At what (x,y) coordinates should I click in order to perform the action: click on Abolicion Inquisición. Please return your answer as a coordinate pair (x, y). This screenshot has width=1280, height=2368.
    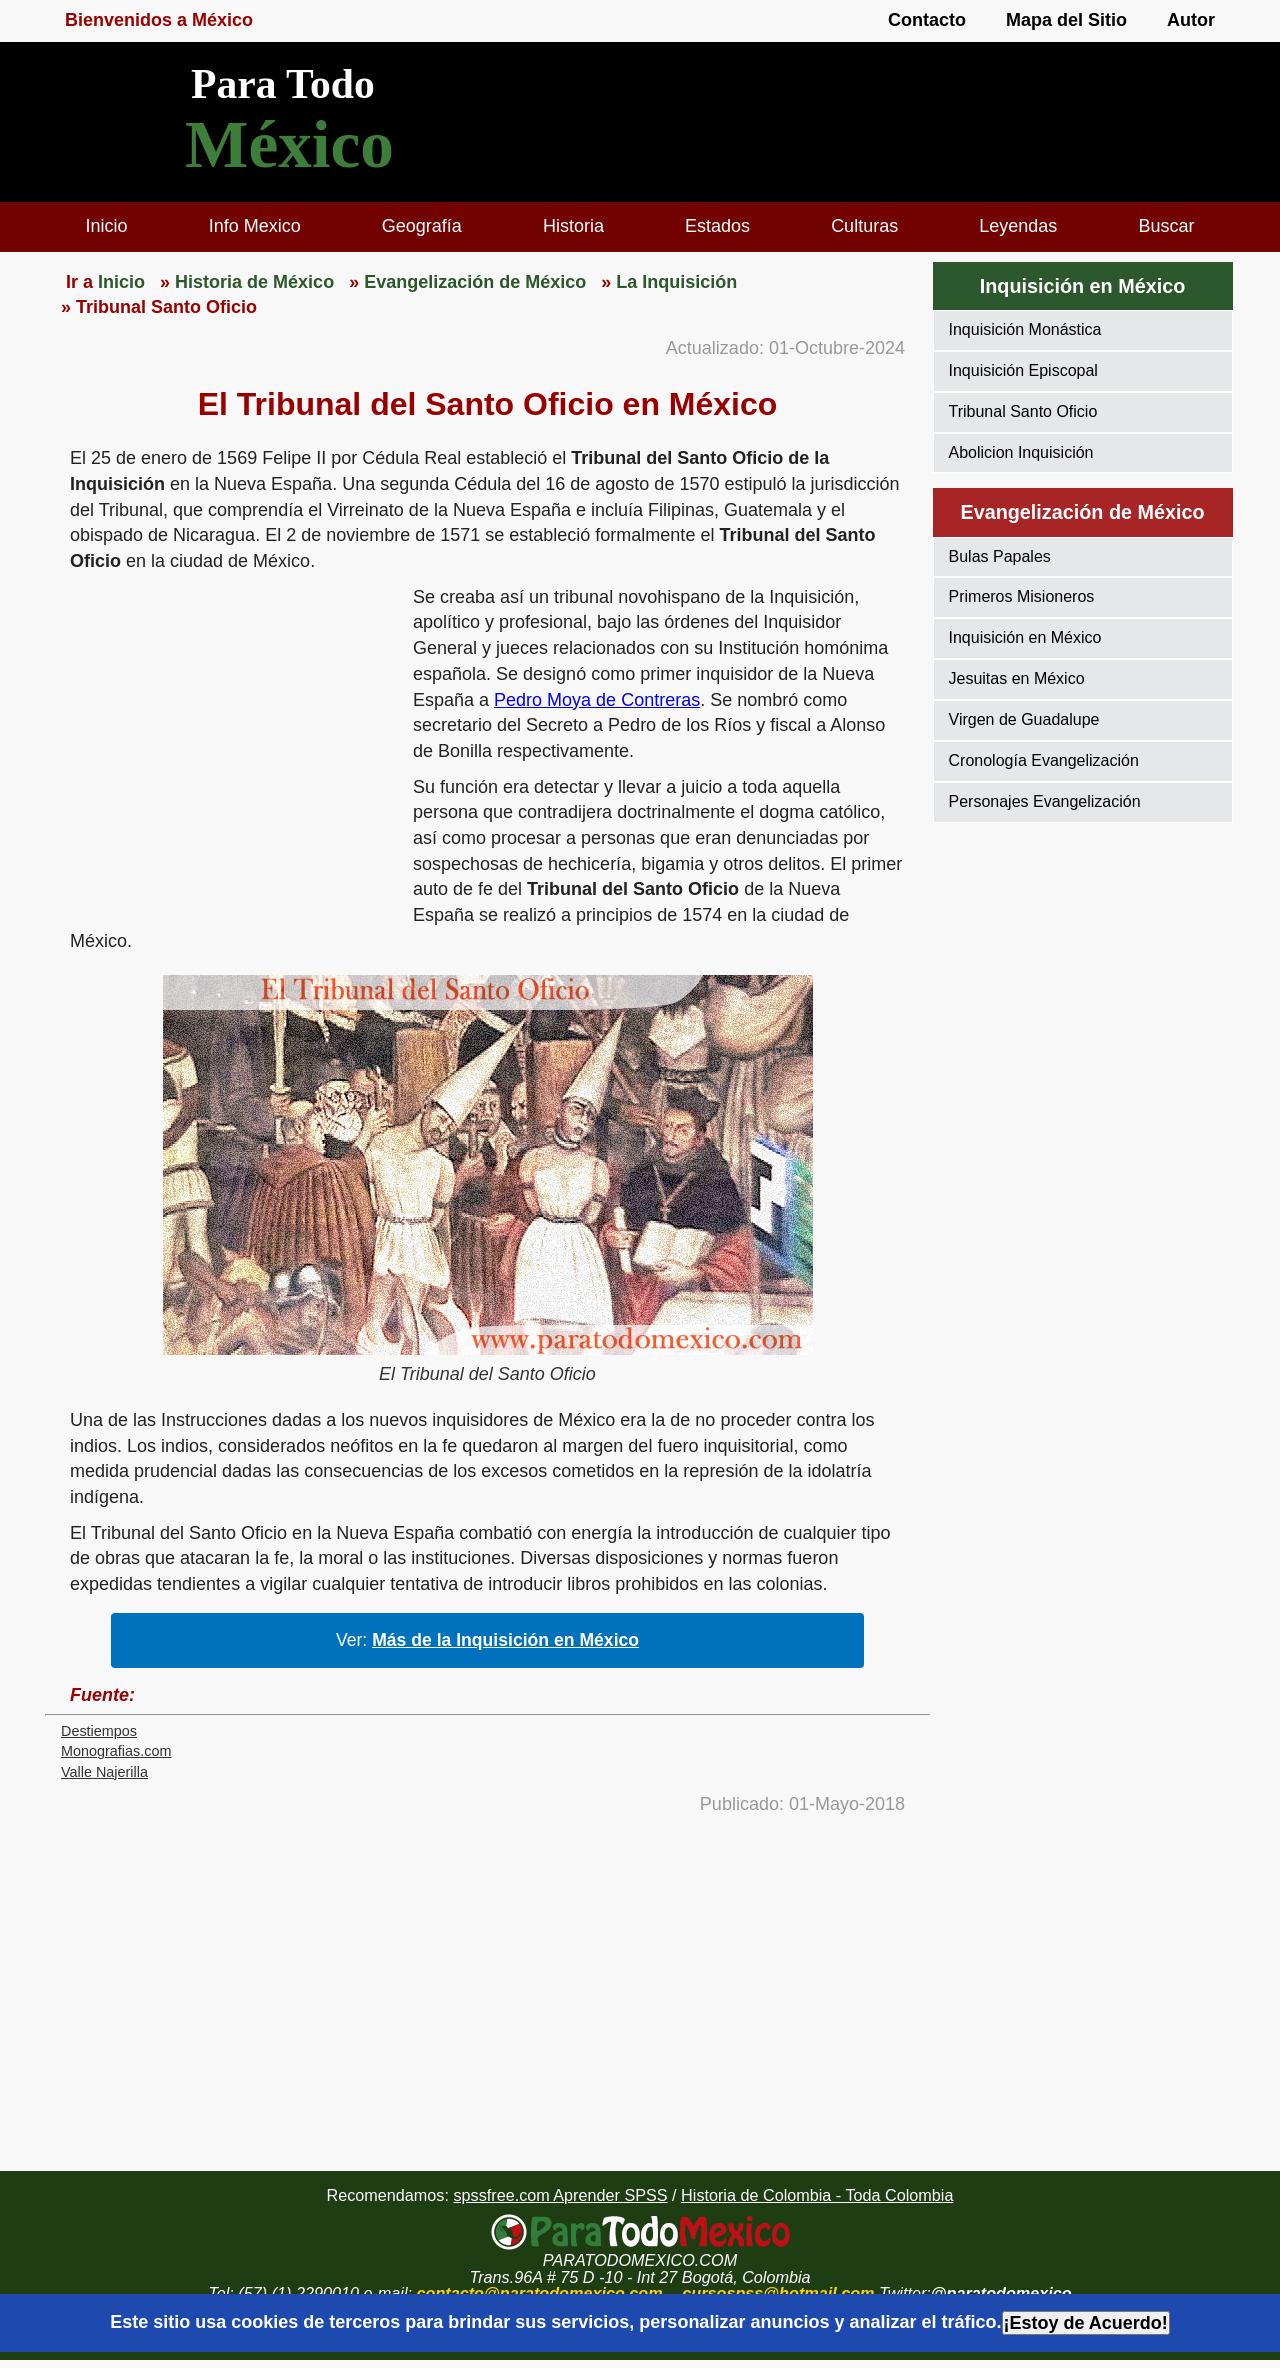
    Looking at the image, I should click on (1021, 452).